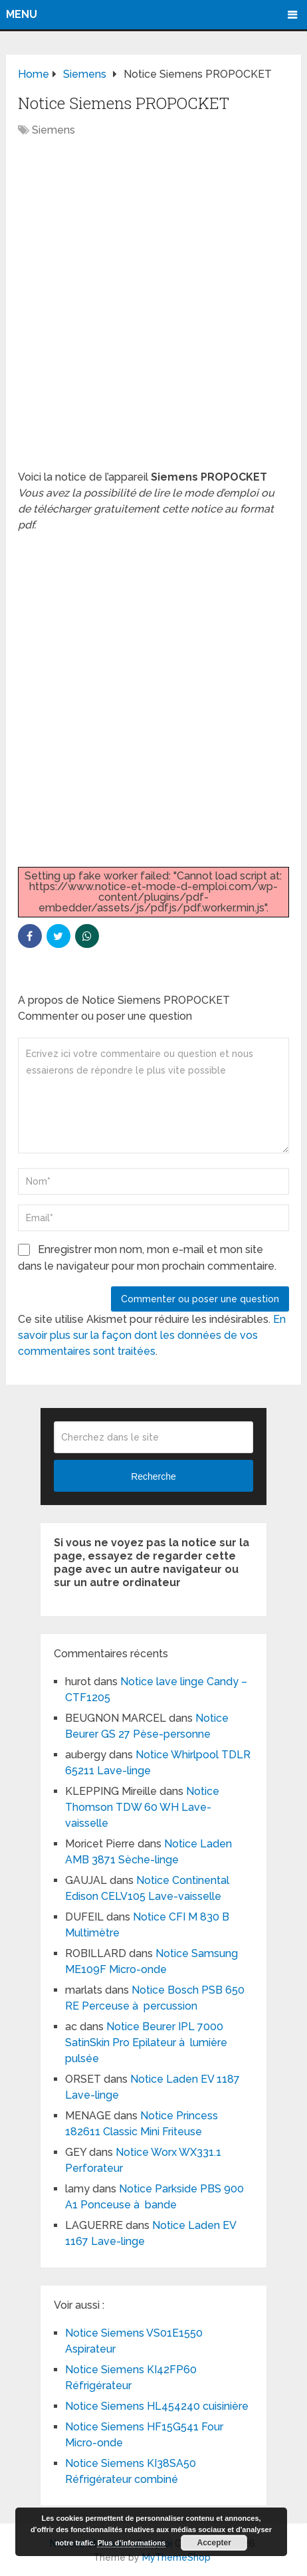 This screenshot has height=2576, width=307. I want to click on Accepter, so click(214, 2542).